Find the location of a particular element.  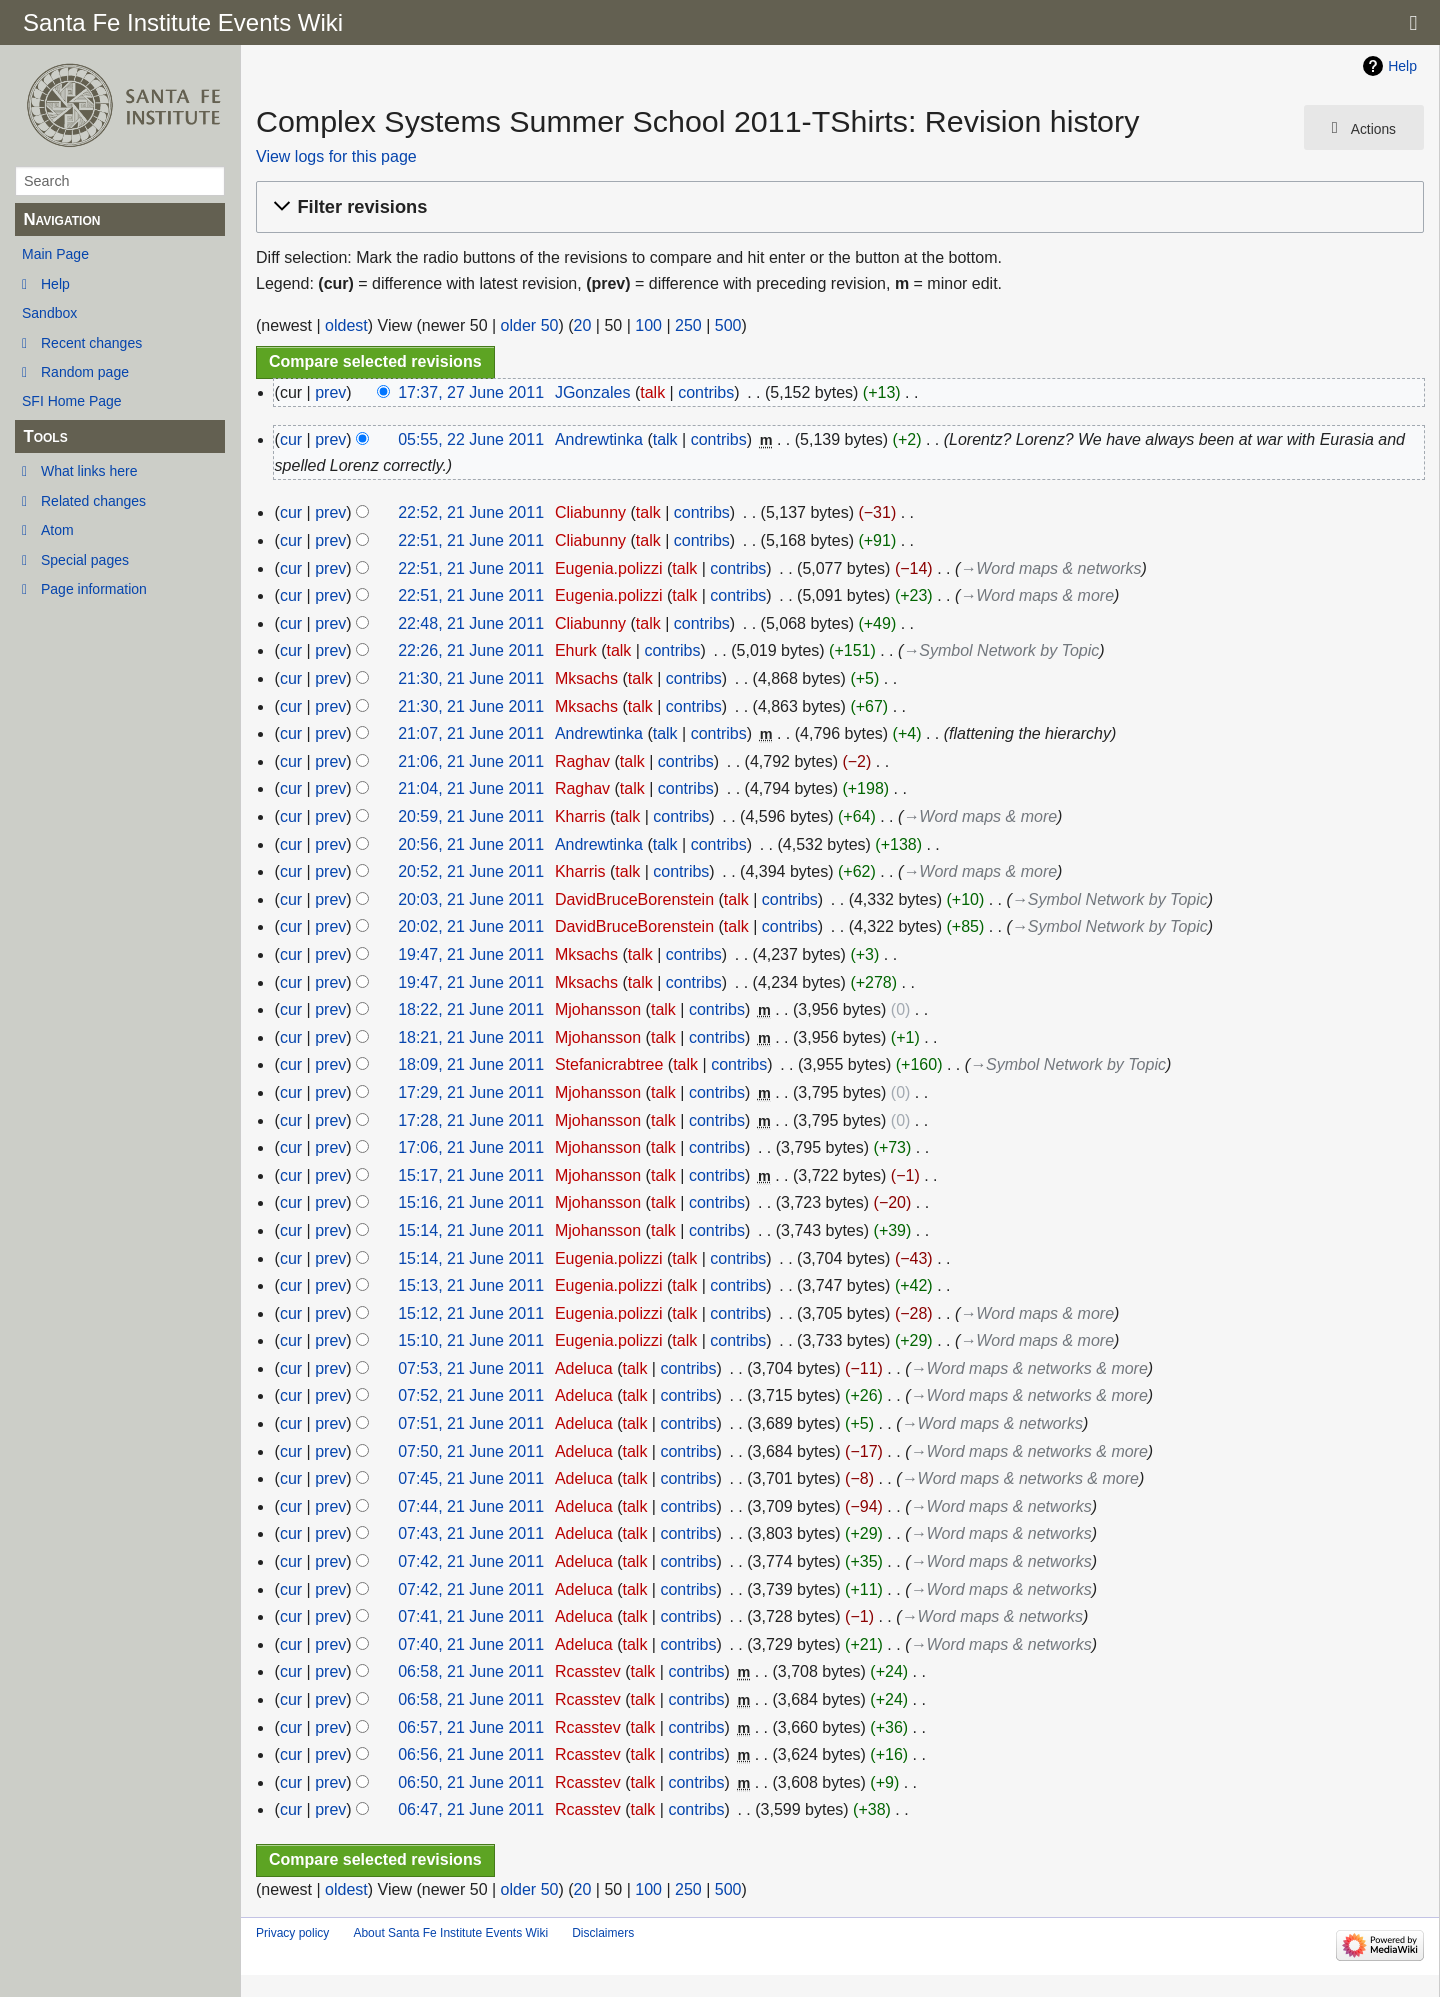

07:42, 21 June 2011 is located at coordinates (471, 1561).